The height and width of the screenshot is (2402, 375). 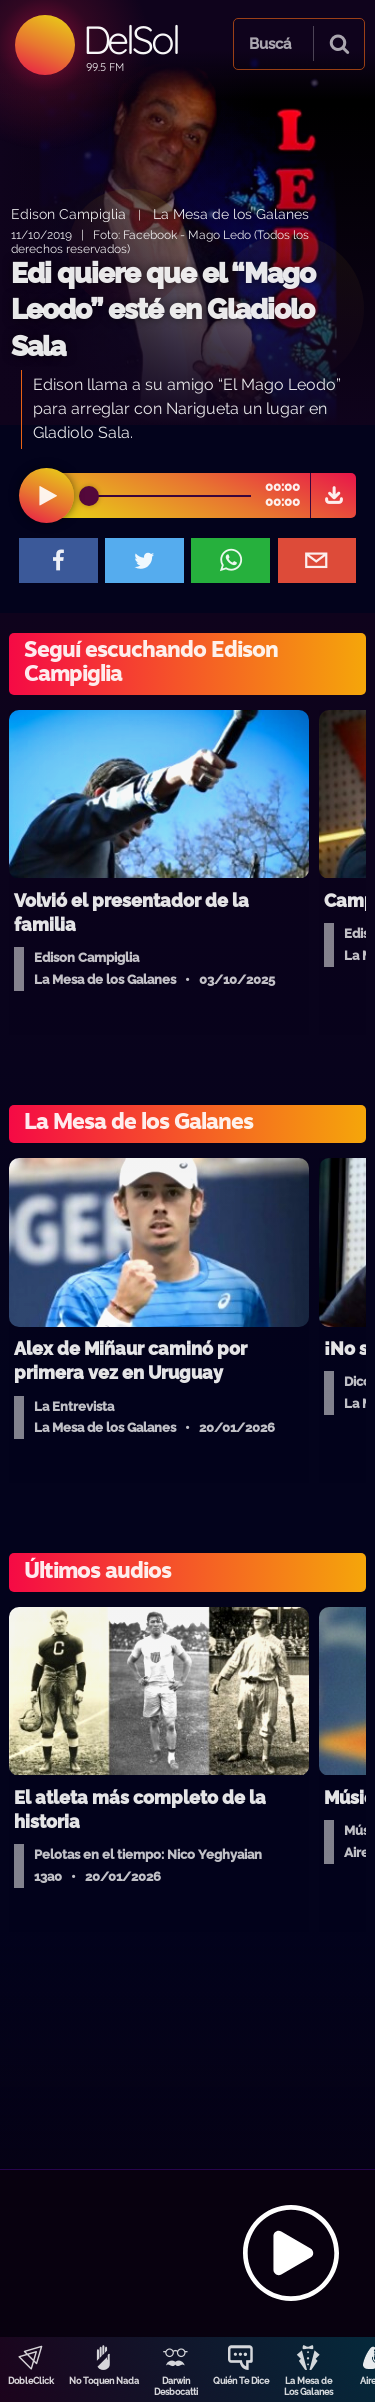 I want to click on Buscá, so click(x=270, y=44).